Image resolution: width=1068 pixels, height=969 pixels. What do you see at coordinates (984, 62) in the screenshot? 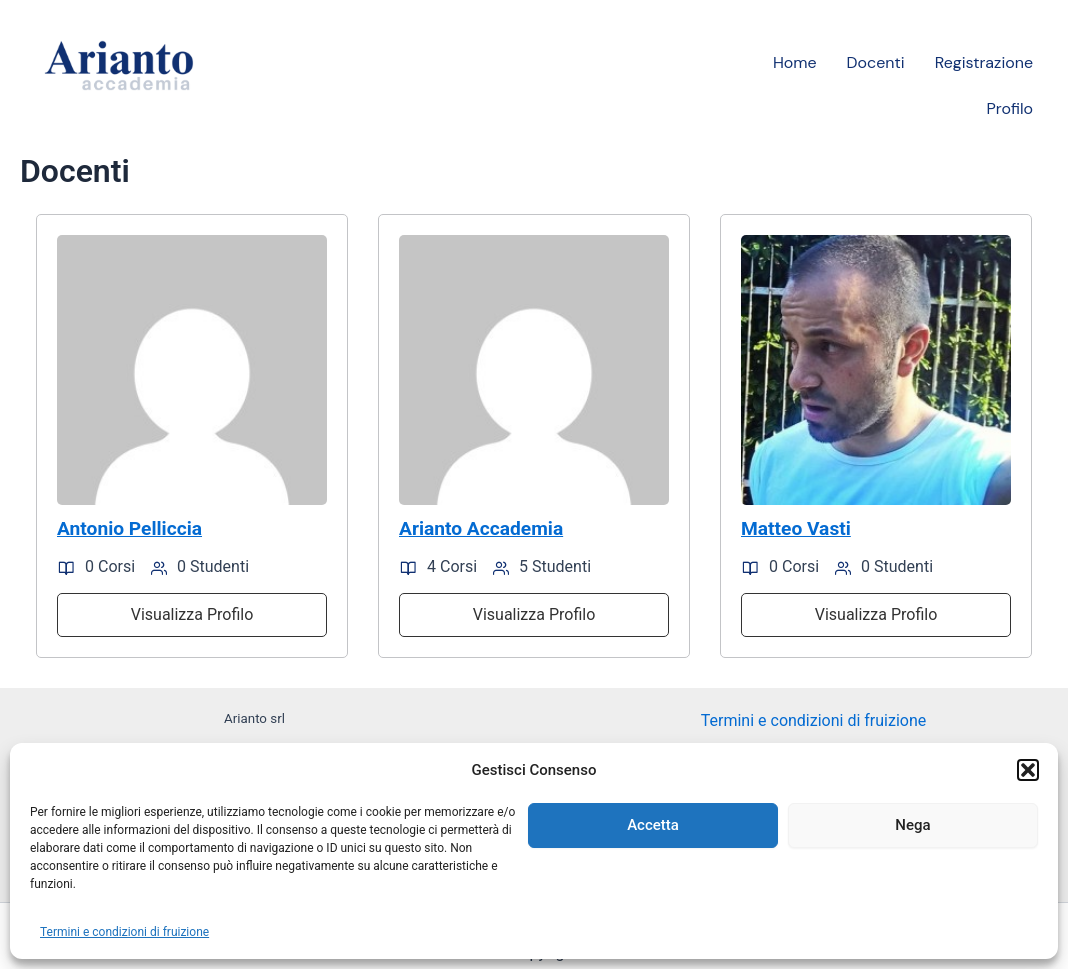
I see `Registrazione` at bounding box center [984, 62].